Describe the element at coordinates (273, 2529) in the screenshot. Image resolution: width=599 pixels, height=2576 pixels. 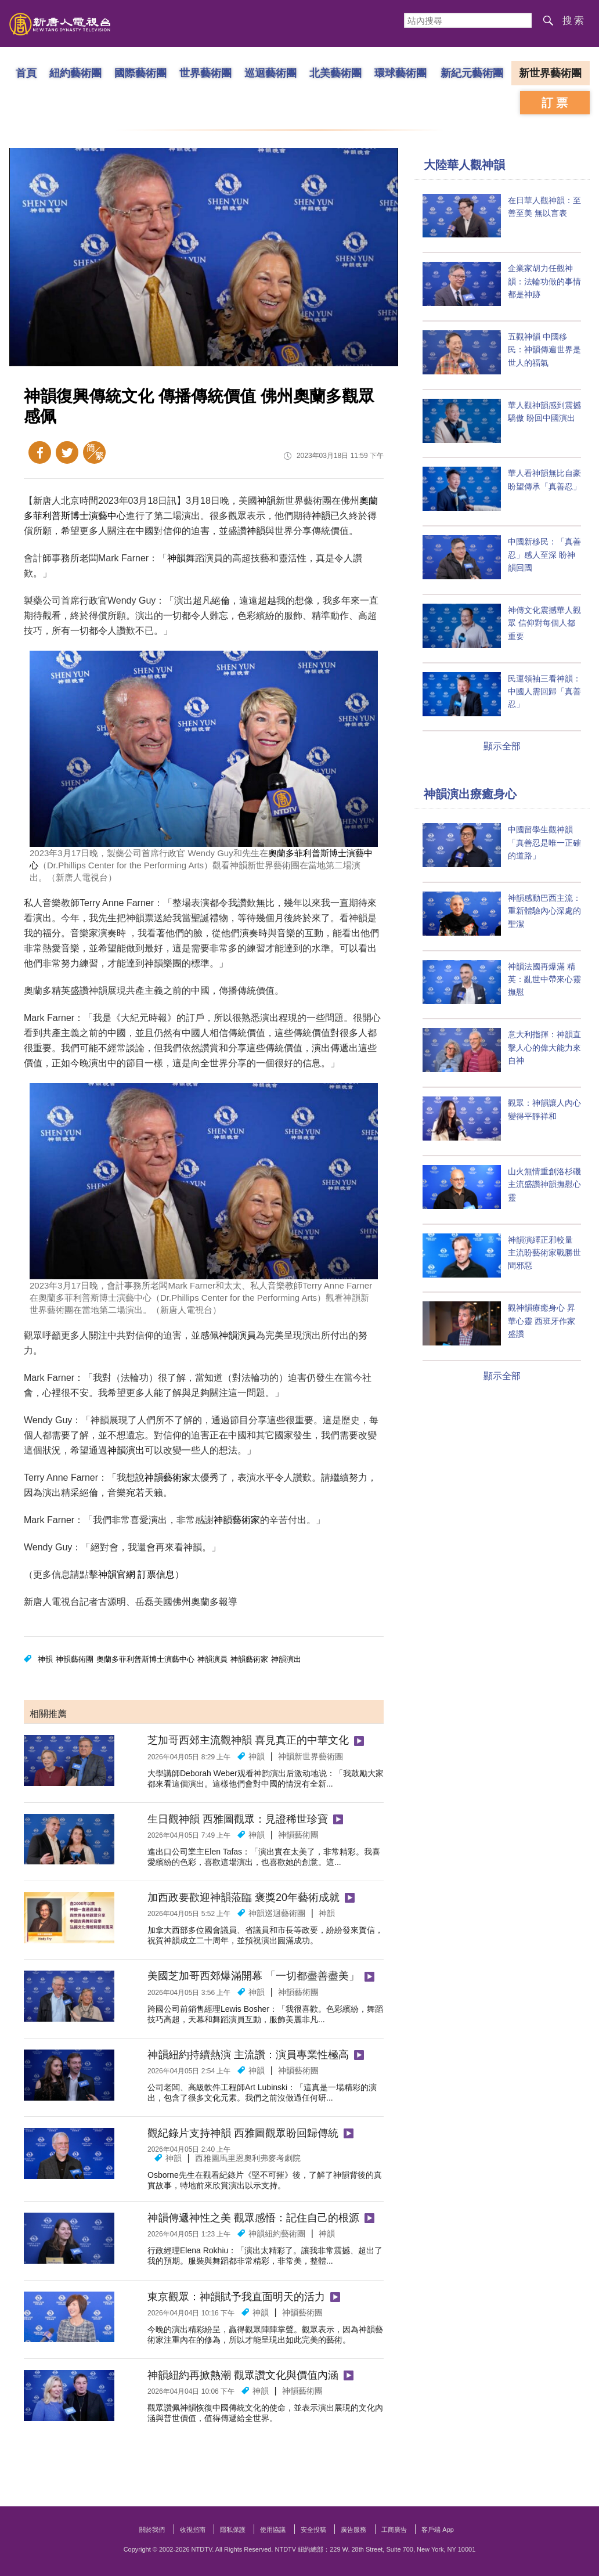
I see `使用協議` at that location.